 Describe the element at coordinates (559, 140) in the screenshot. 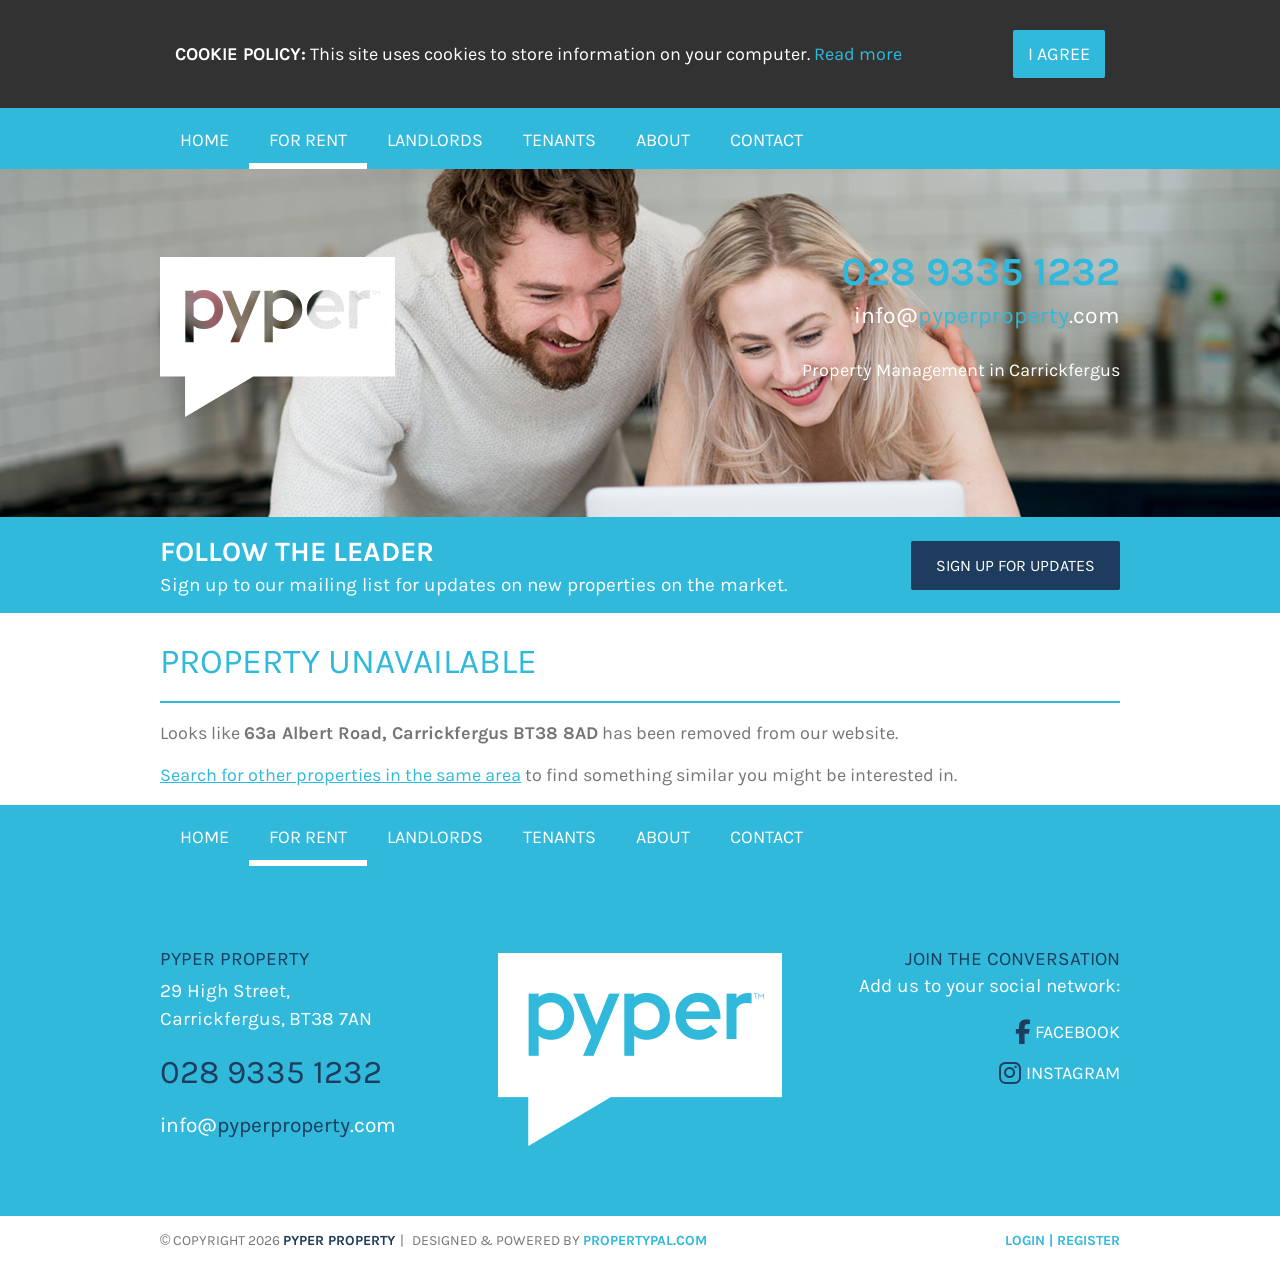

I see `Tenants` at that location.